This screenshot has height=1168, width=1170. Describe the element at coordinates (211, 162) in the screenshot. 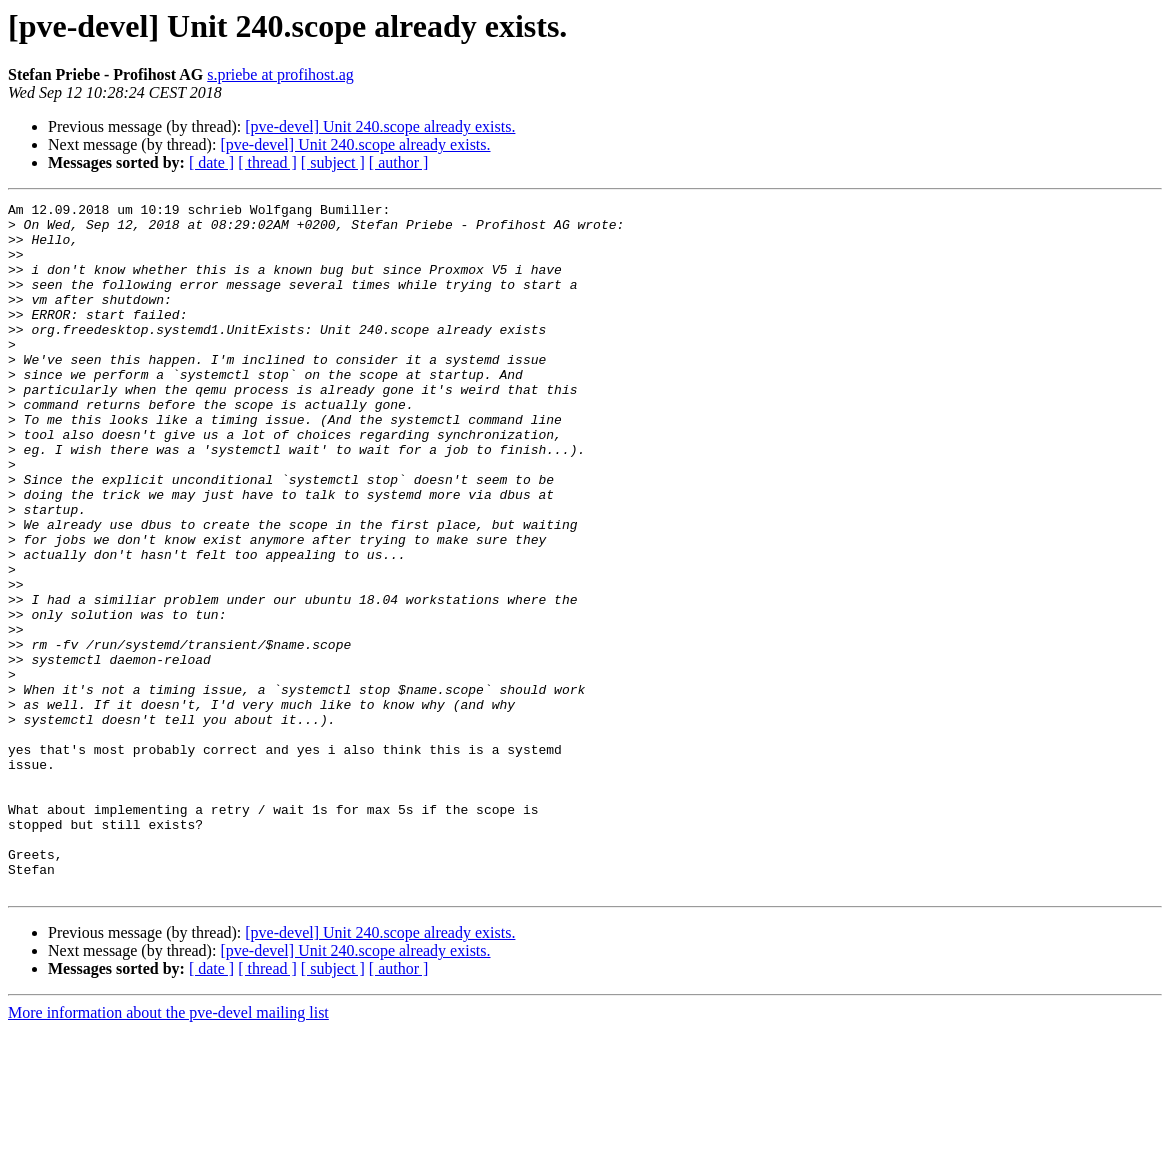

I see `[ date ]` at that location.